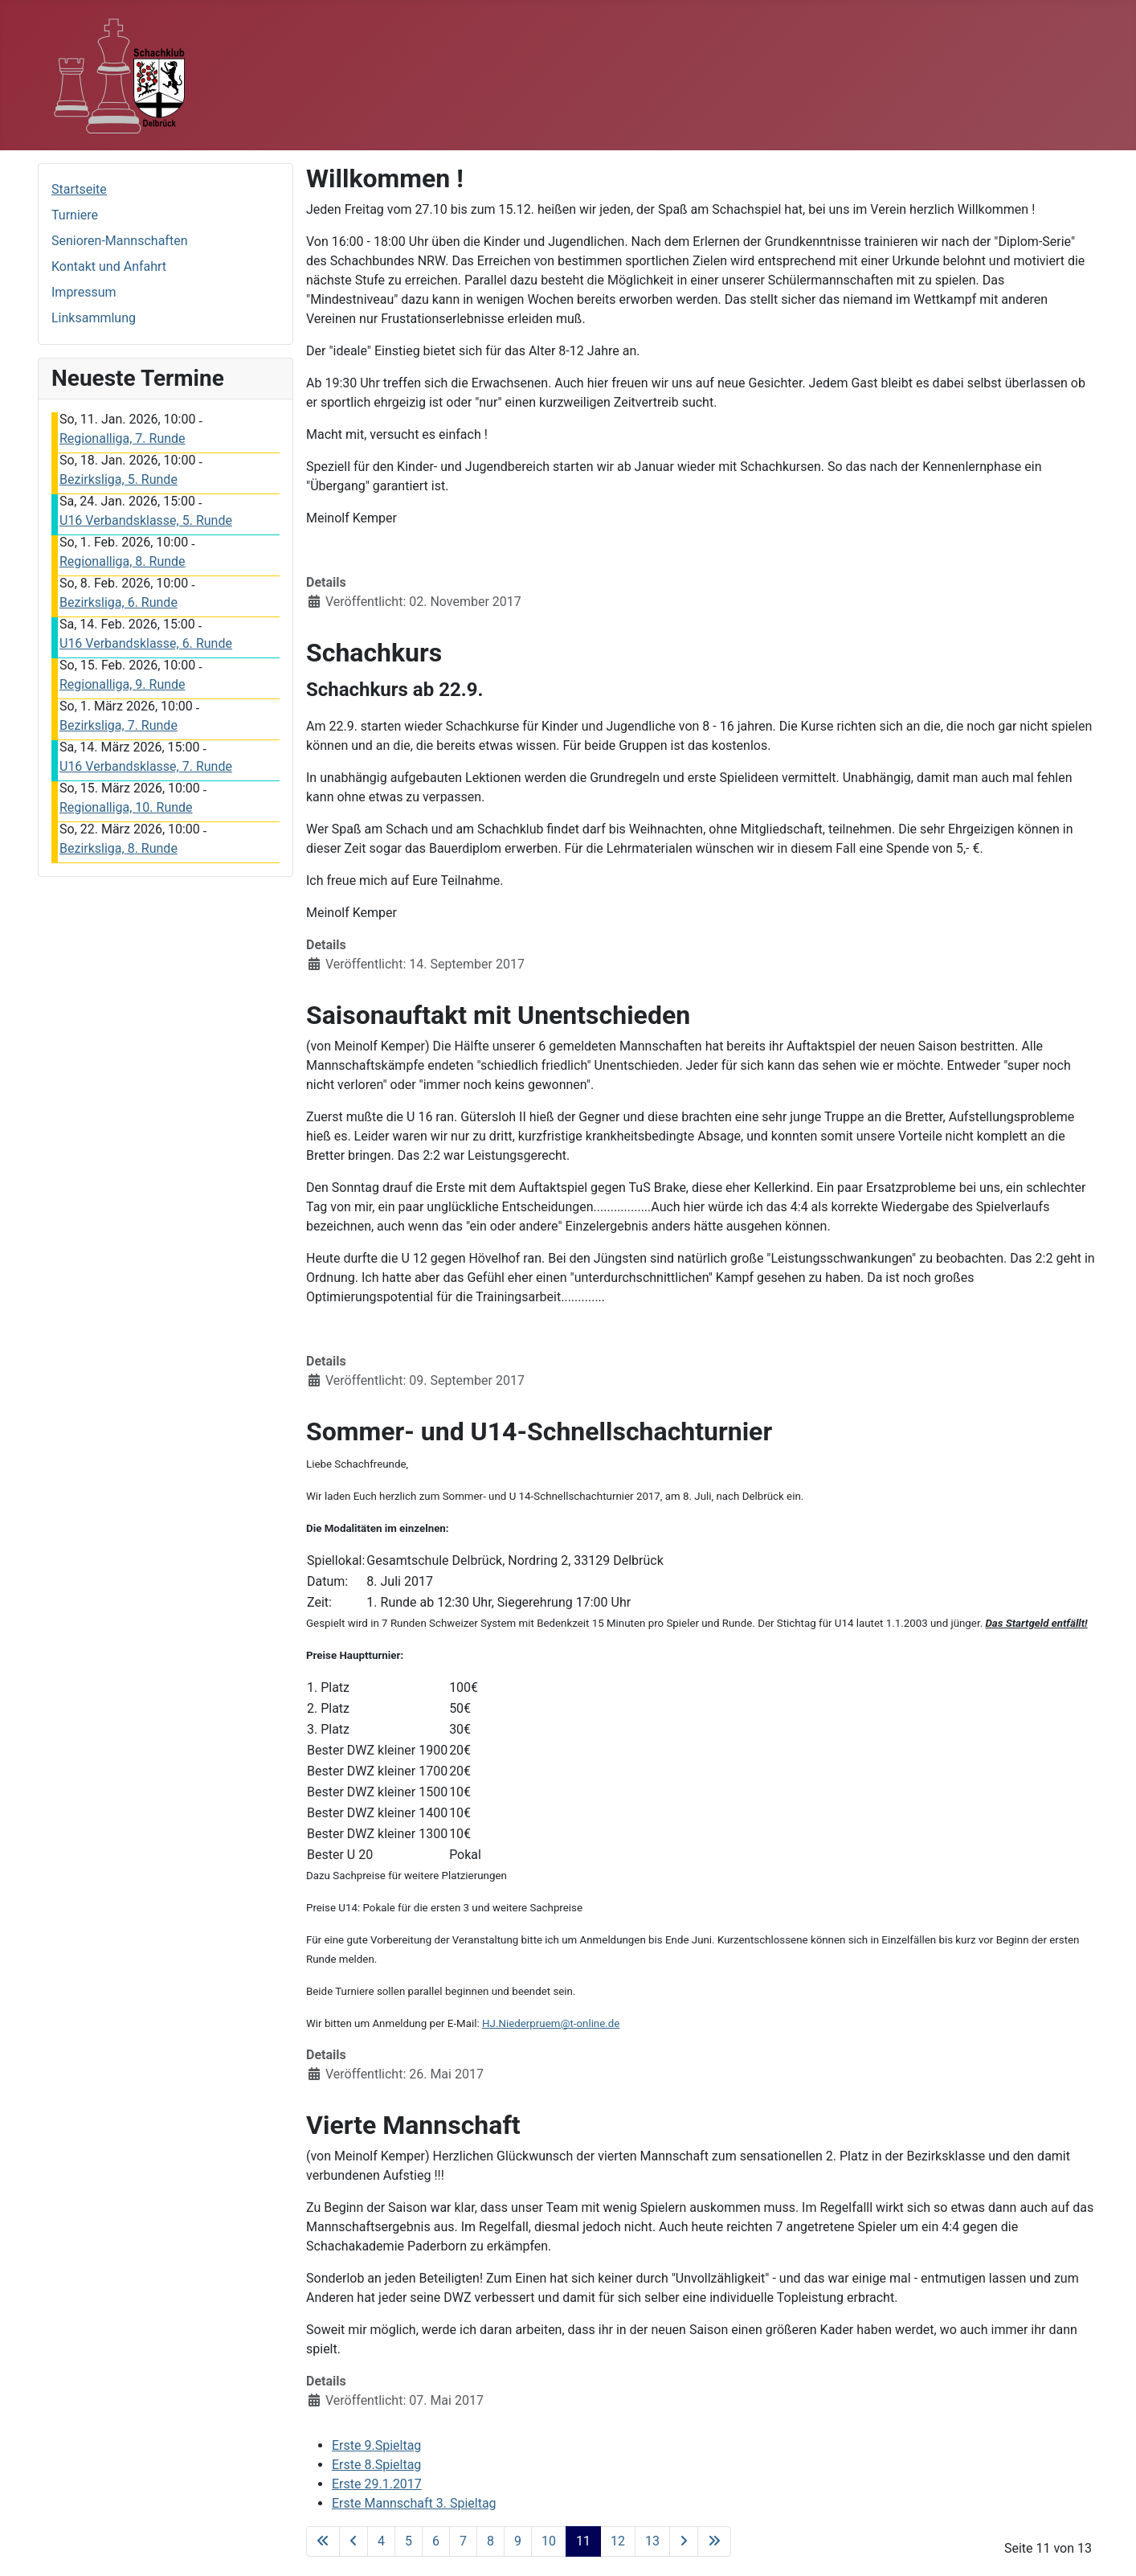 The width and height of the screenshot is (1136, 2576). I want to click on [Go to last page], so click(714, 2541).